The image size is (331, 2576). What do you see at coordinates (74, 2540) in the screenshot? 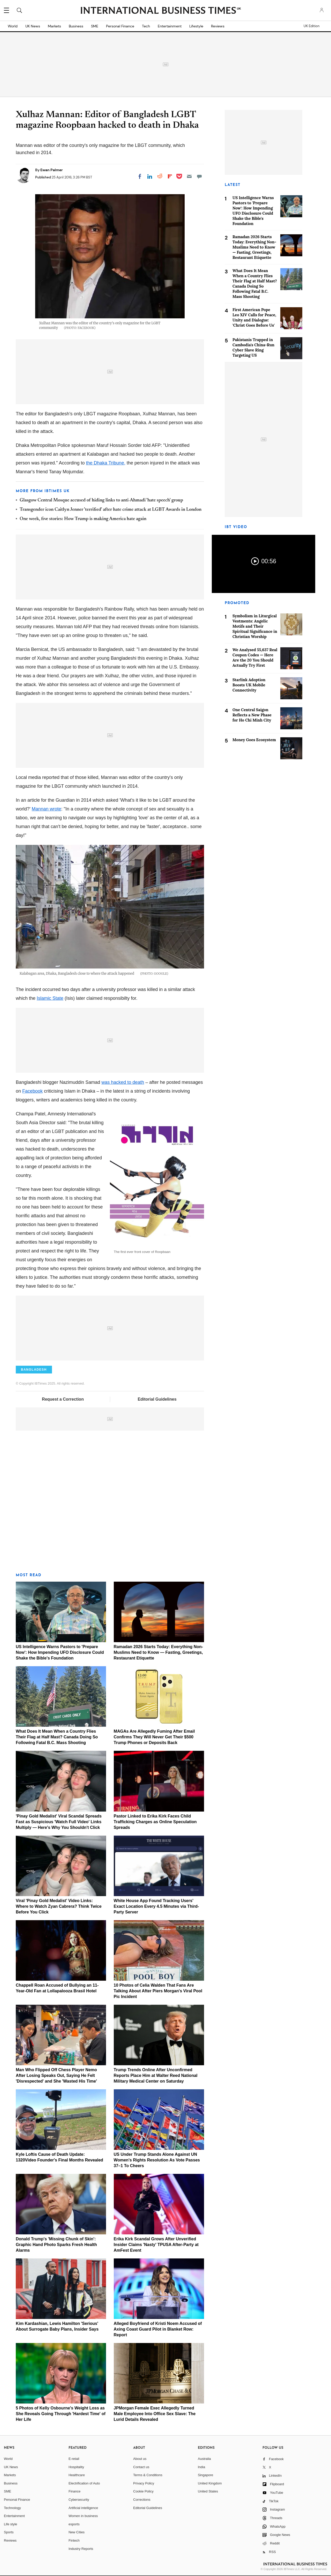
I see `Fintech` at bounding box center [74, 2540].